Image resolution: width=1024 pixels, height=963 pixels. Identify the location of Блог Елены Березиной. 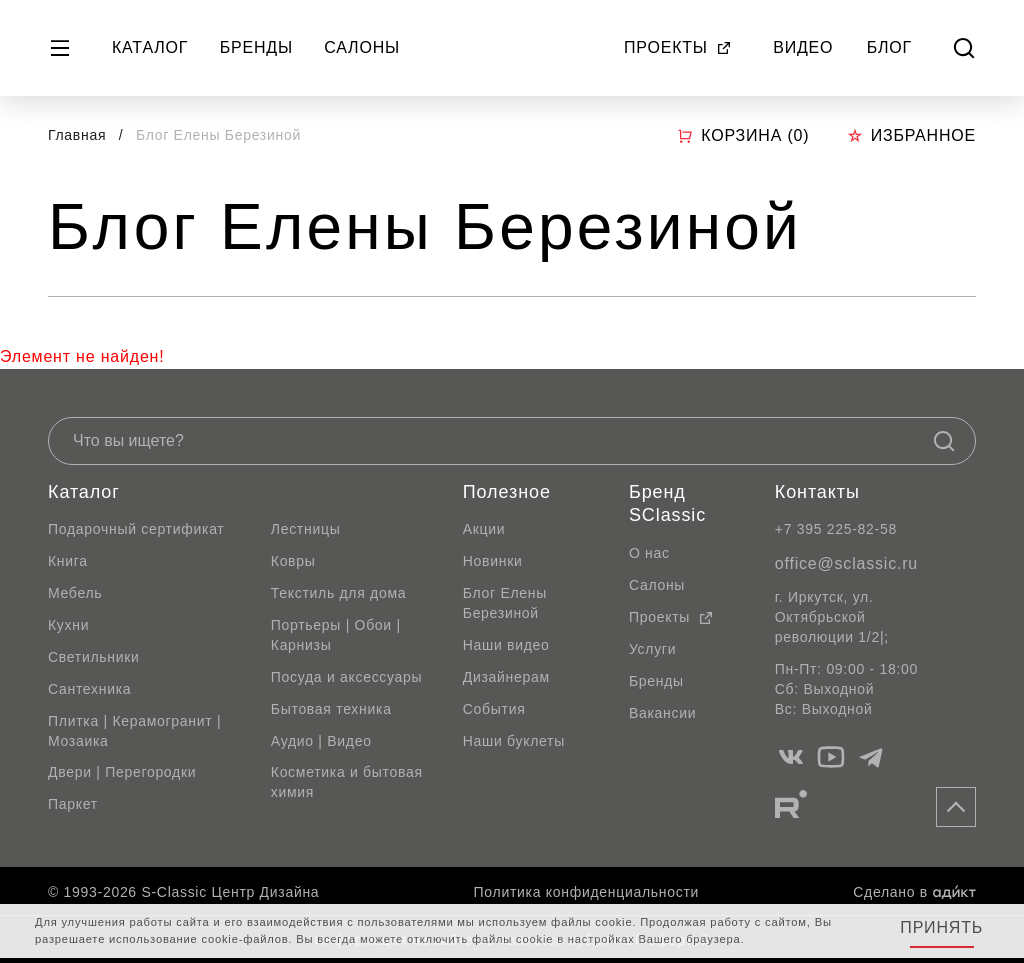
(505, 603).